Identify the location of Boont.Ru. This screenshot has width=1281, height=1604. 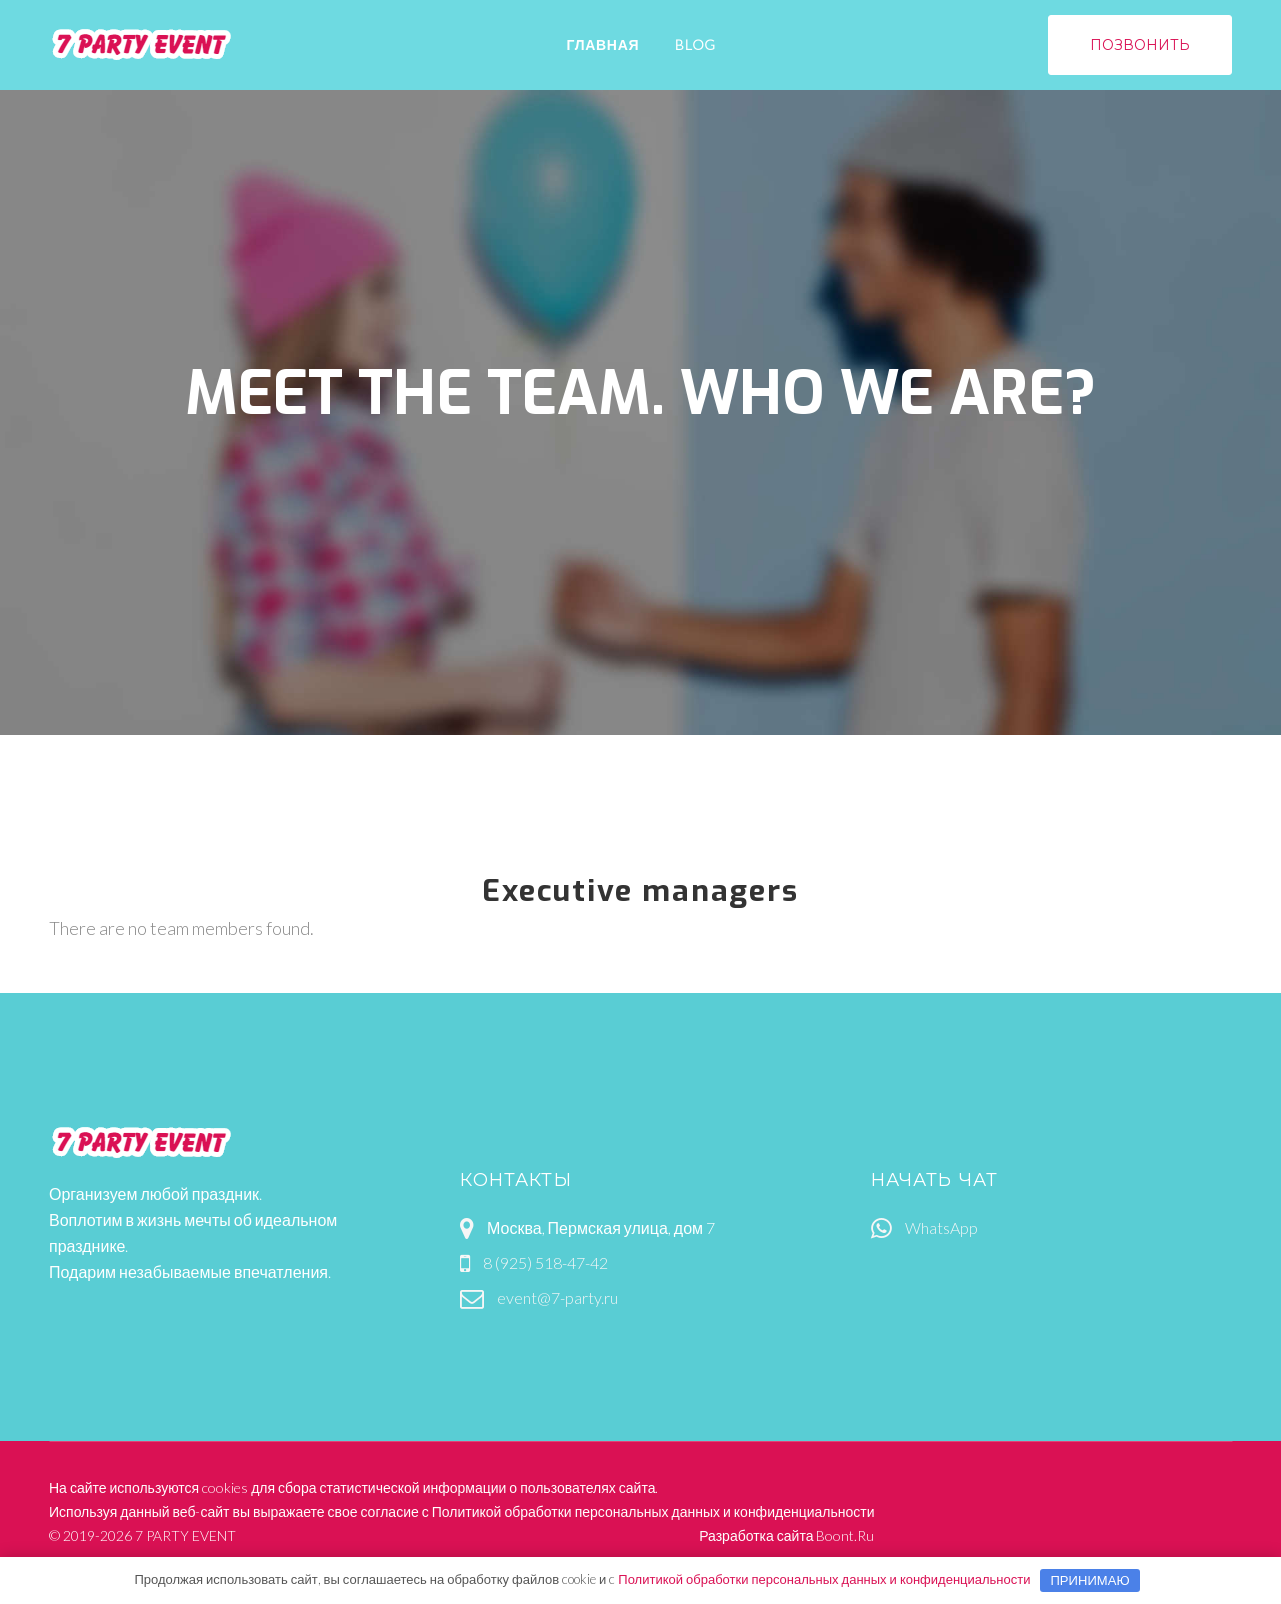
(845, 1535).